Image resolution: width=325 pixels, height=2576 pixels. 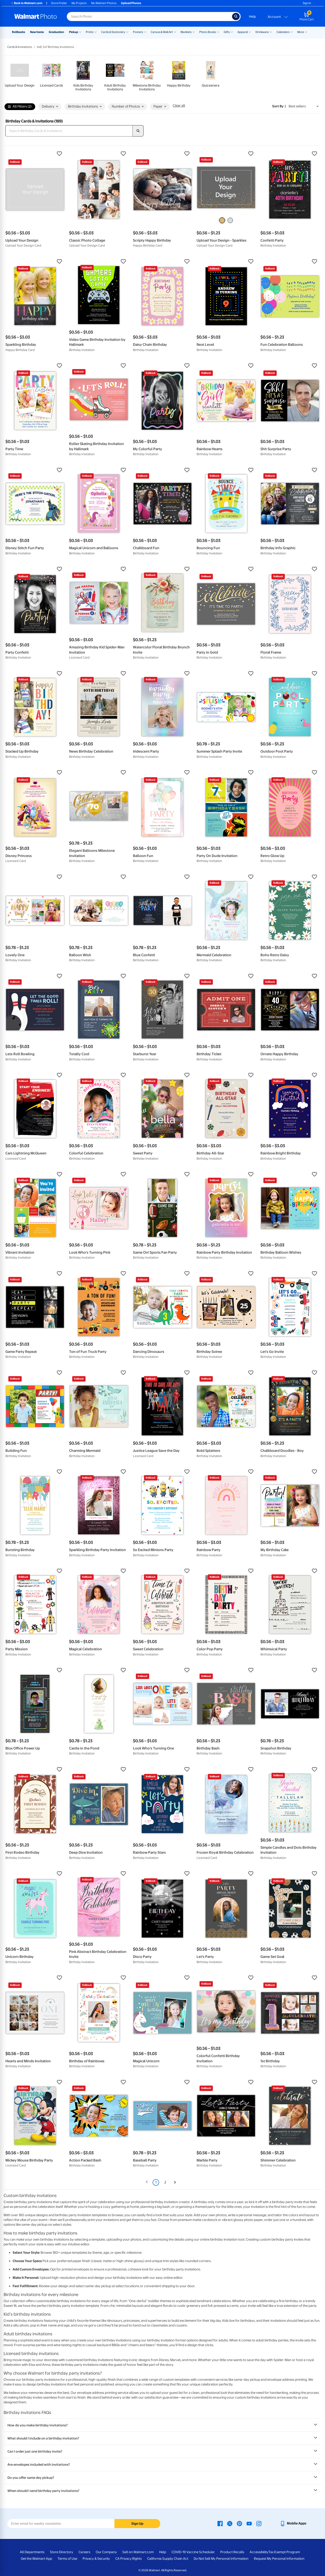 What do you see at coordinates (279, 106) in the screenshot?
I see `Sort by | [Sort by Best sellers]` at bounding box center [279, 106].